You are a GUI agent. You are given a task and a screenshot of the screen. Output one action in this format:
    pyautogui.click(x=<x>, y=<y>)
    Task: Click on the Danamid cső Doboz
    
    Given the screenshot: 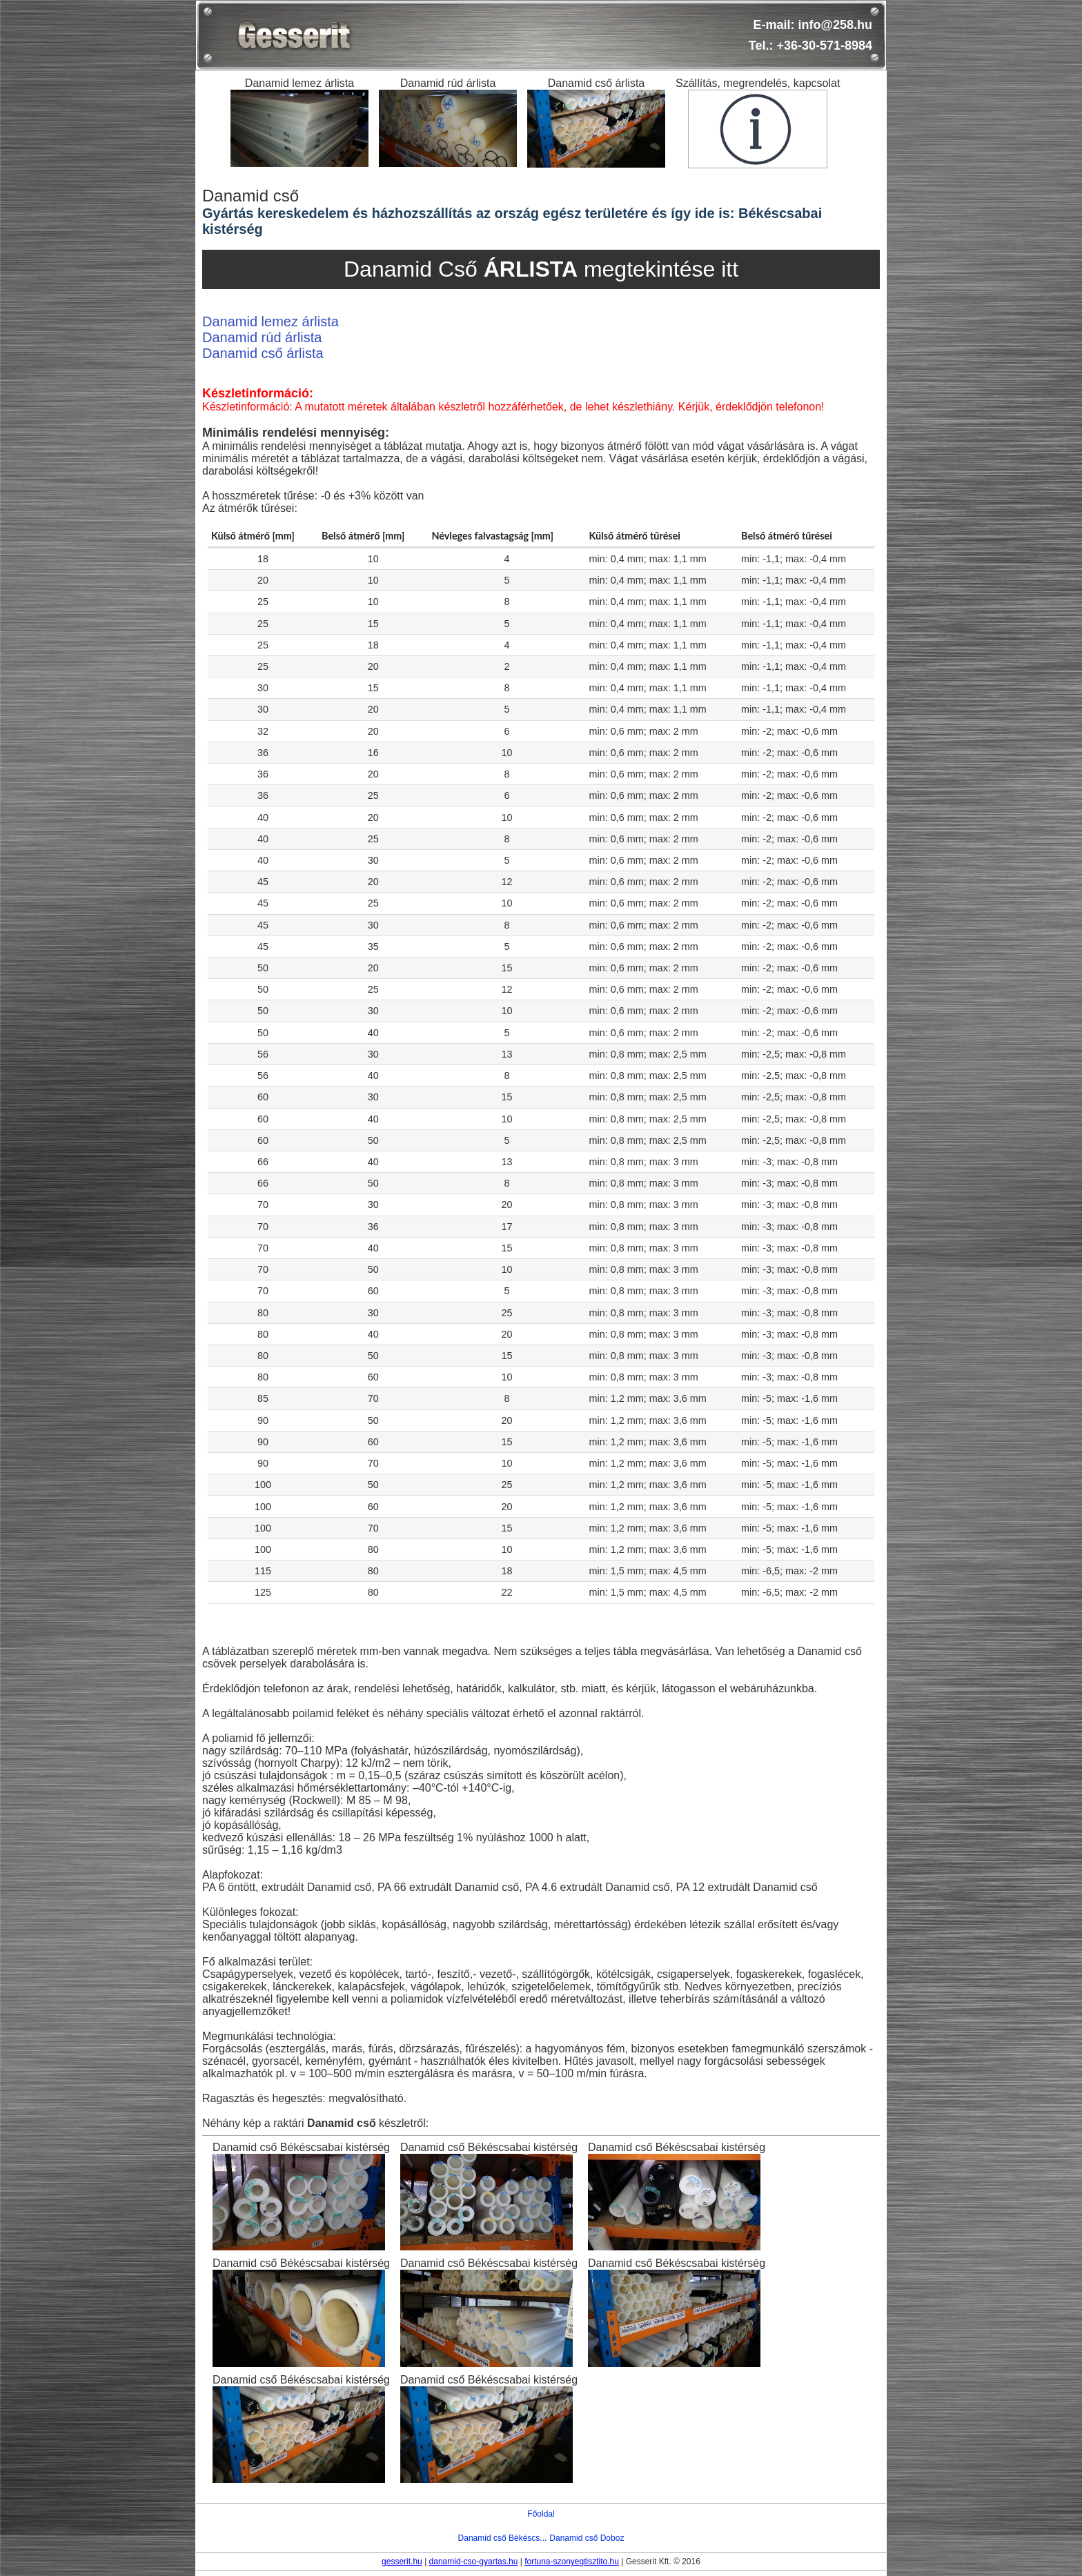 What is the action you would take?
    pyautogui.click(x=586, y=2538)
    